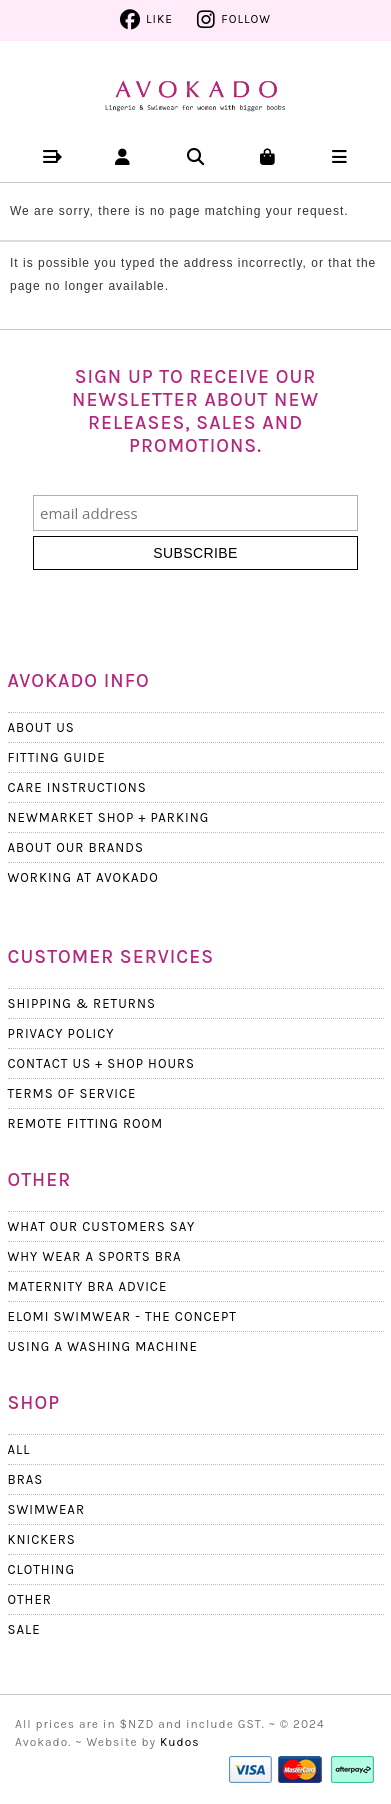 The image size is (391, 1804). What do you see at coordinates (102, 1226) in the screenshot?
I see `What Our Customers Say` at bounding box center [102, 1226].